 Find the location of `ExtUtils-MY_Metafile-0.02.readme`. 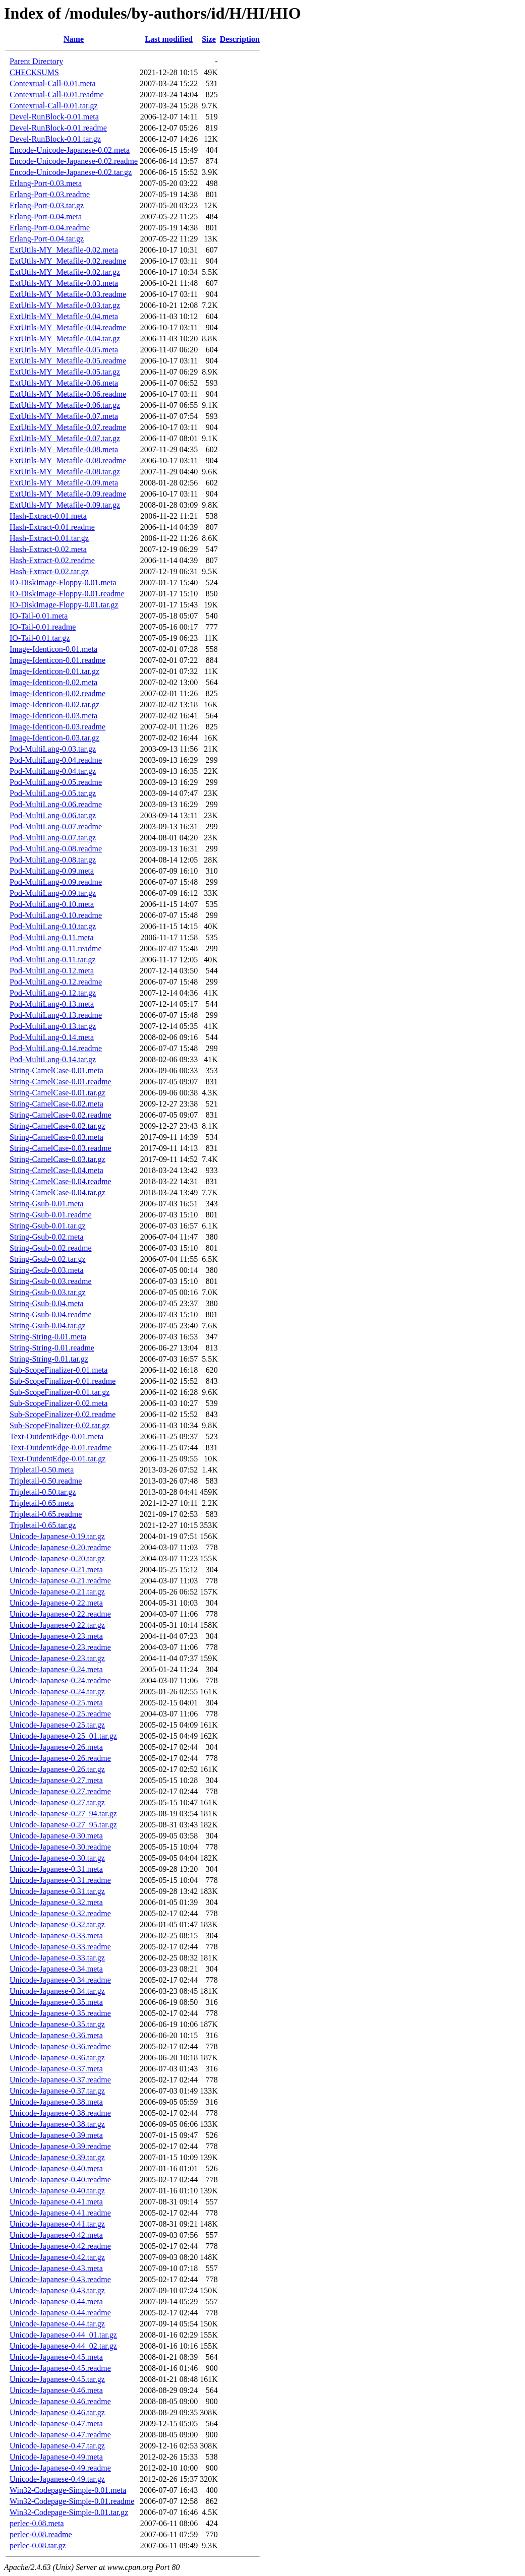

ExtUtils-MY_Metafile-0.02.readme is located at coordinates (68, 261).